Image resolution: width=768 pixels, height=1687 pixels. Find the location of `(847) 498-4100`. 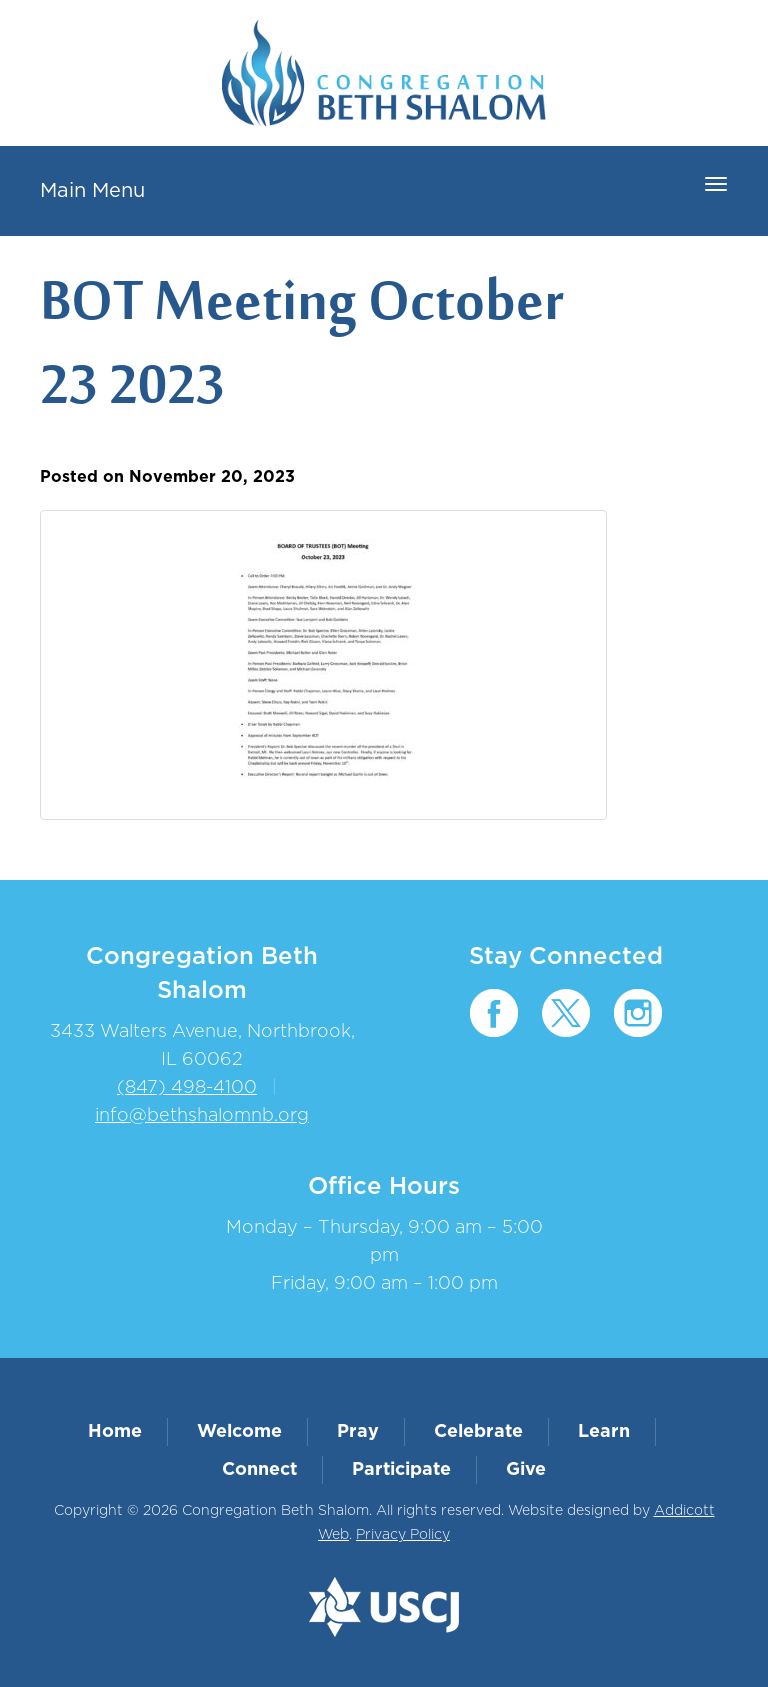

(847) 498-4100 is located at coordinates (187, 1088).